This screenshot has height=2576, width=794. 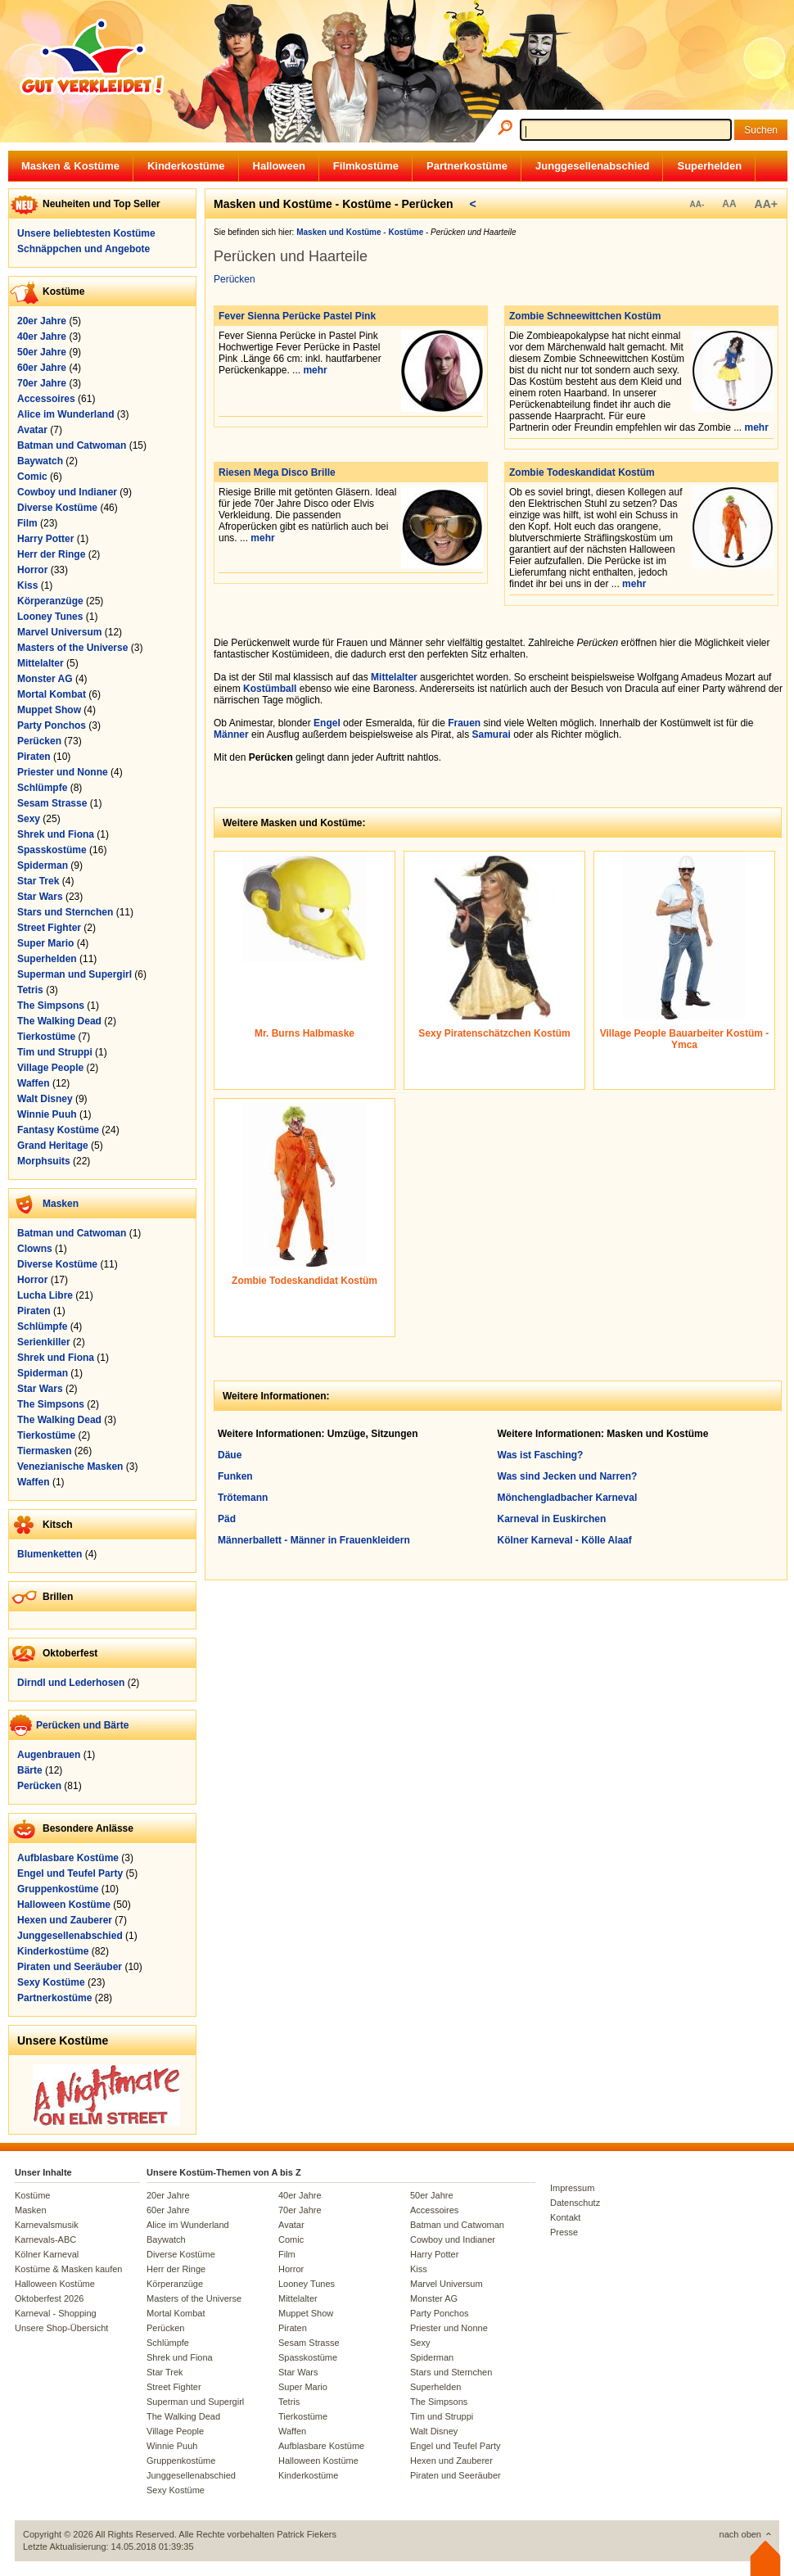 What do you see at coordinates (71, 445) in the screenshot?
I see `Batman und Catwoman` at bounding box center [71, 445].